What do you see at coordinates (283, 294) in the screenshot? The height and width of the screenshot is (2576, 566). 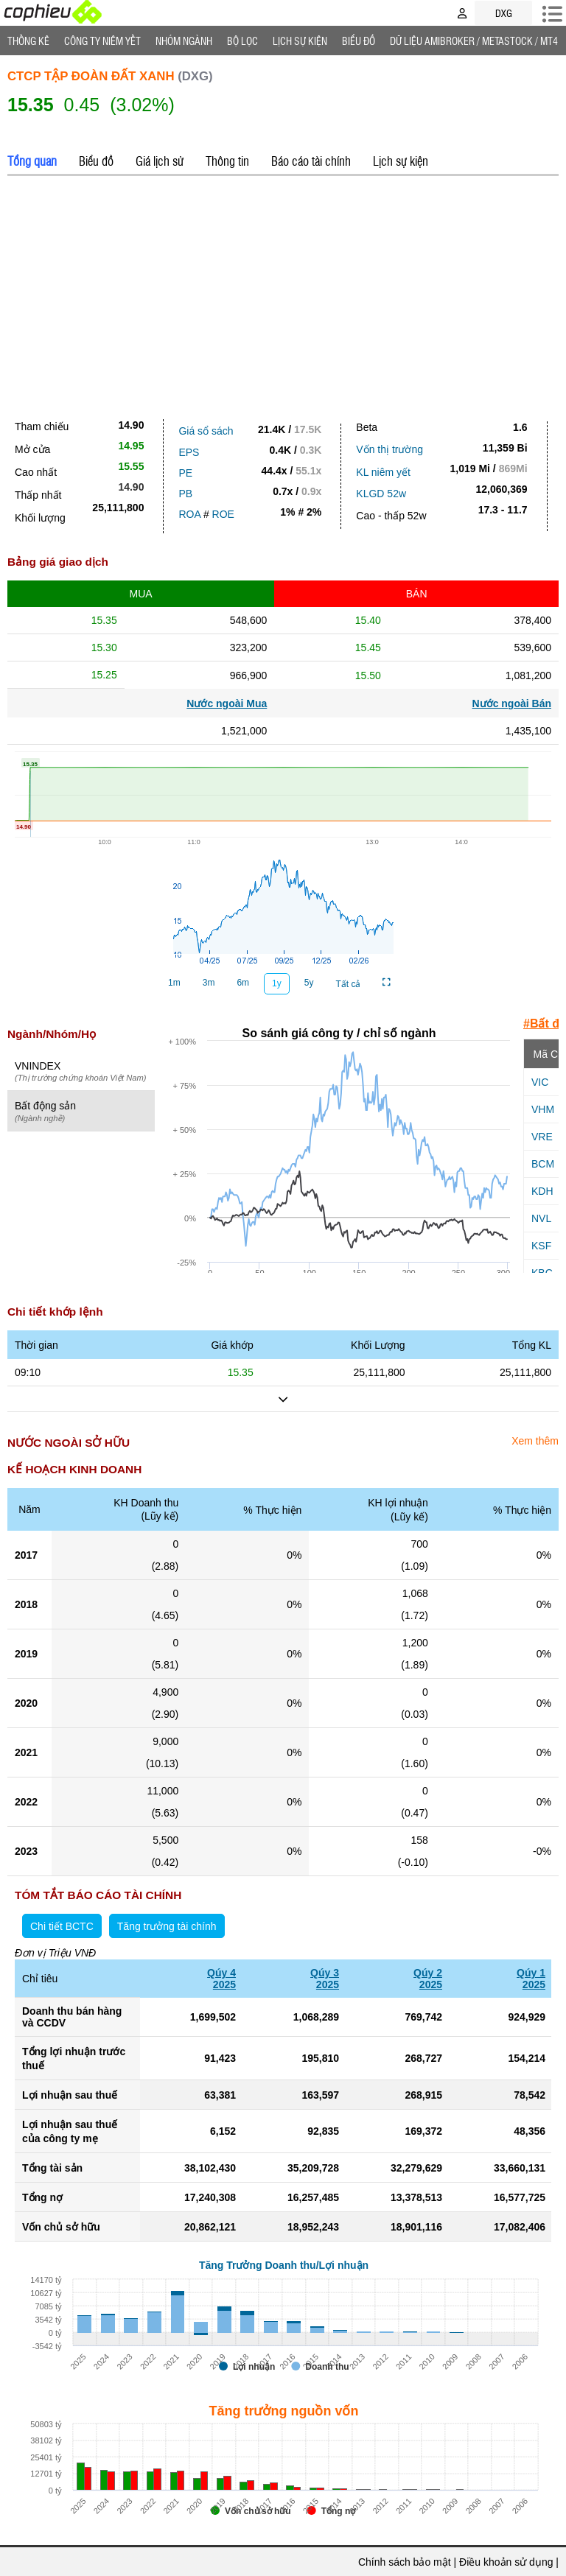 I see `[Advertisement]` at bounding box center [283, 294].